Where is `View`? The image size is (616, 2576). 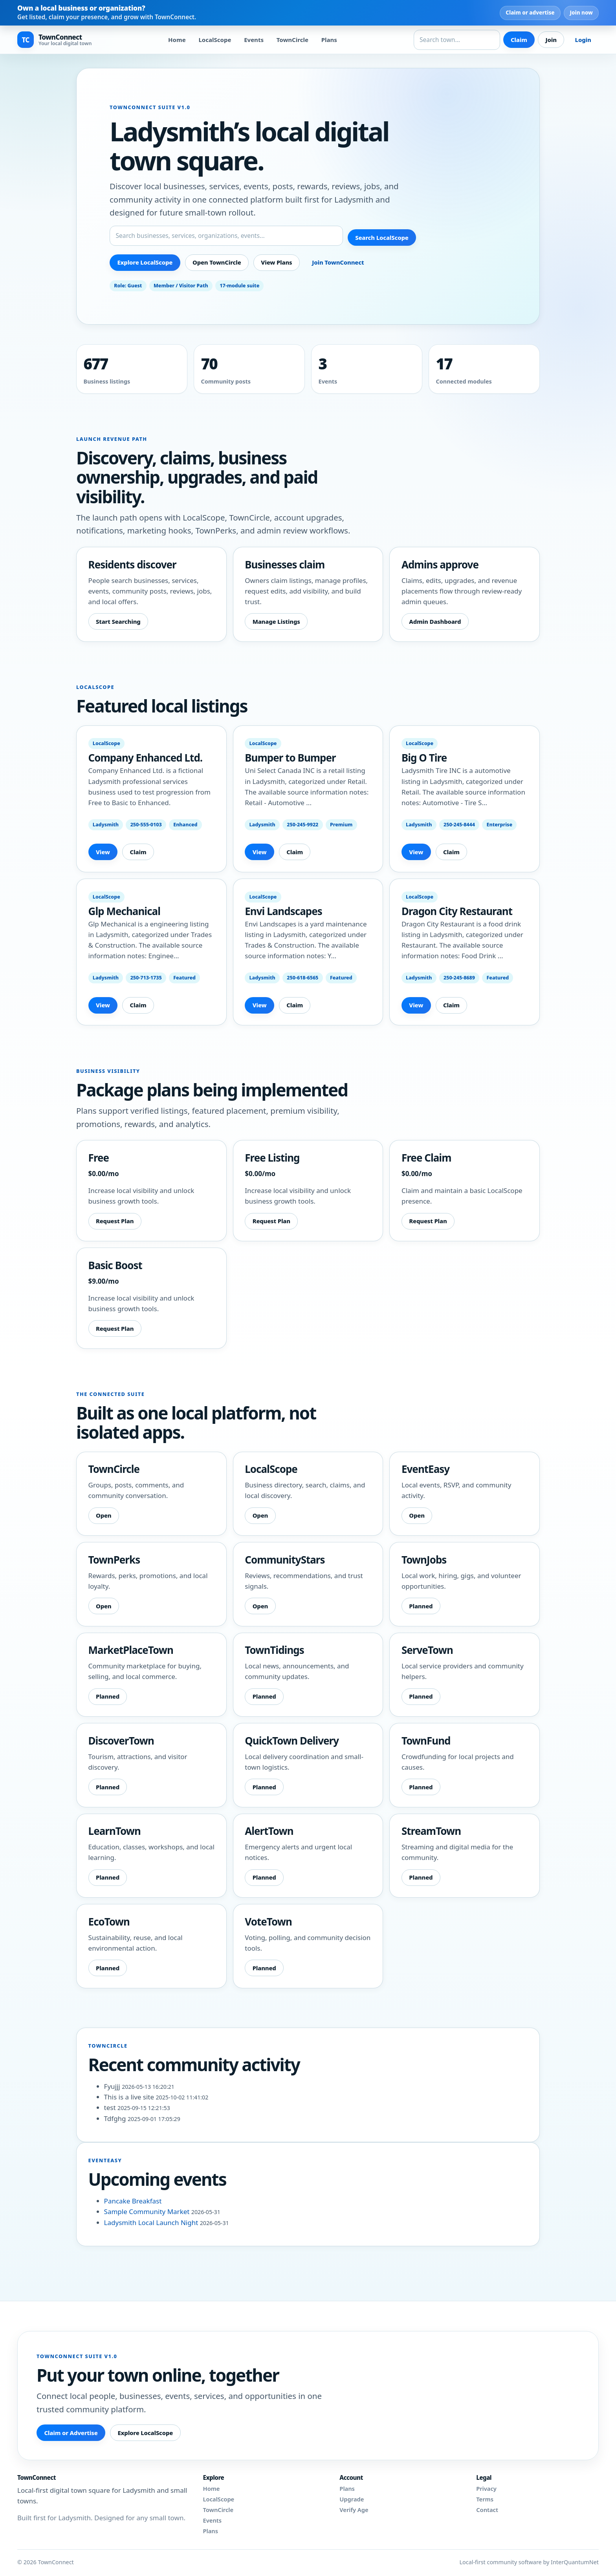
View is located at coordinates (103, 852).